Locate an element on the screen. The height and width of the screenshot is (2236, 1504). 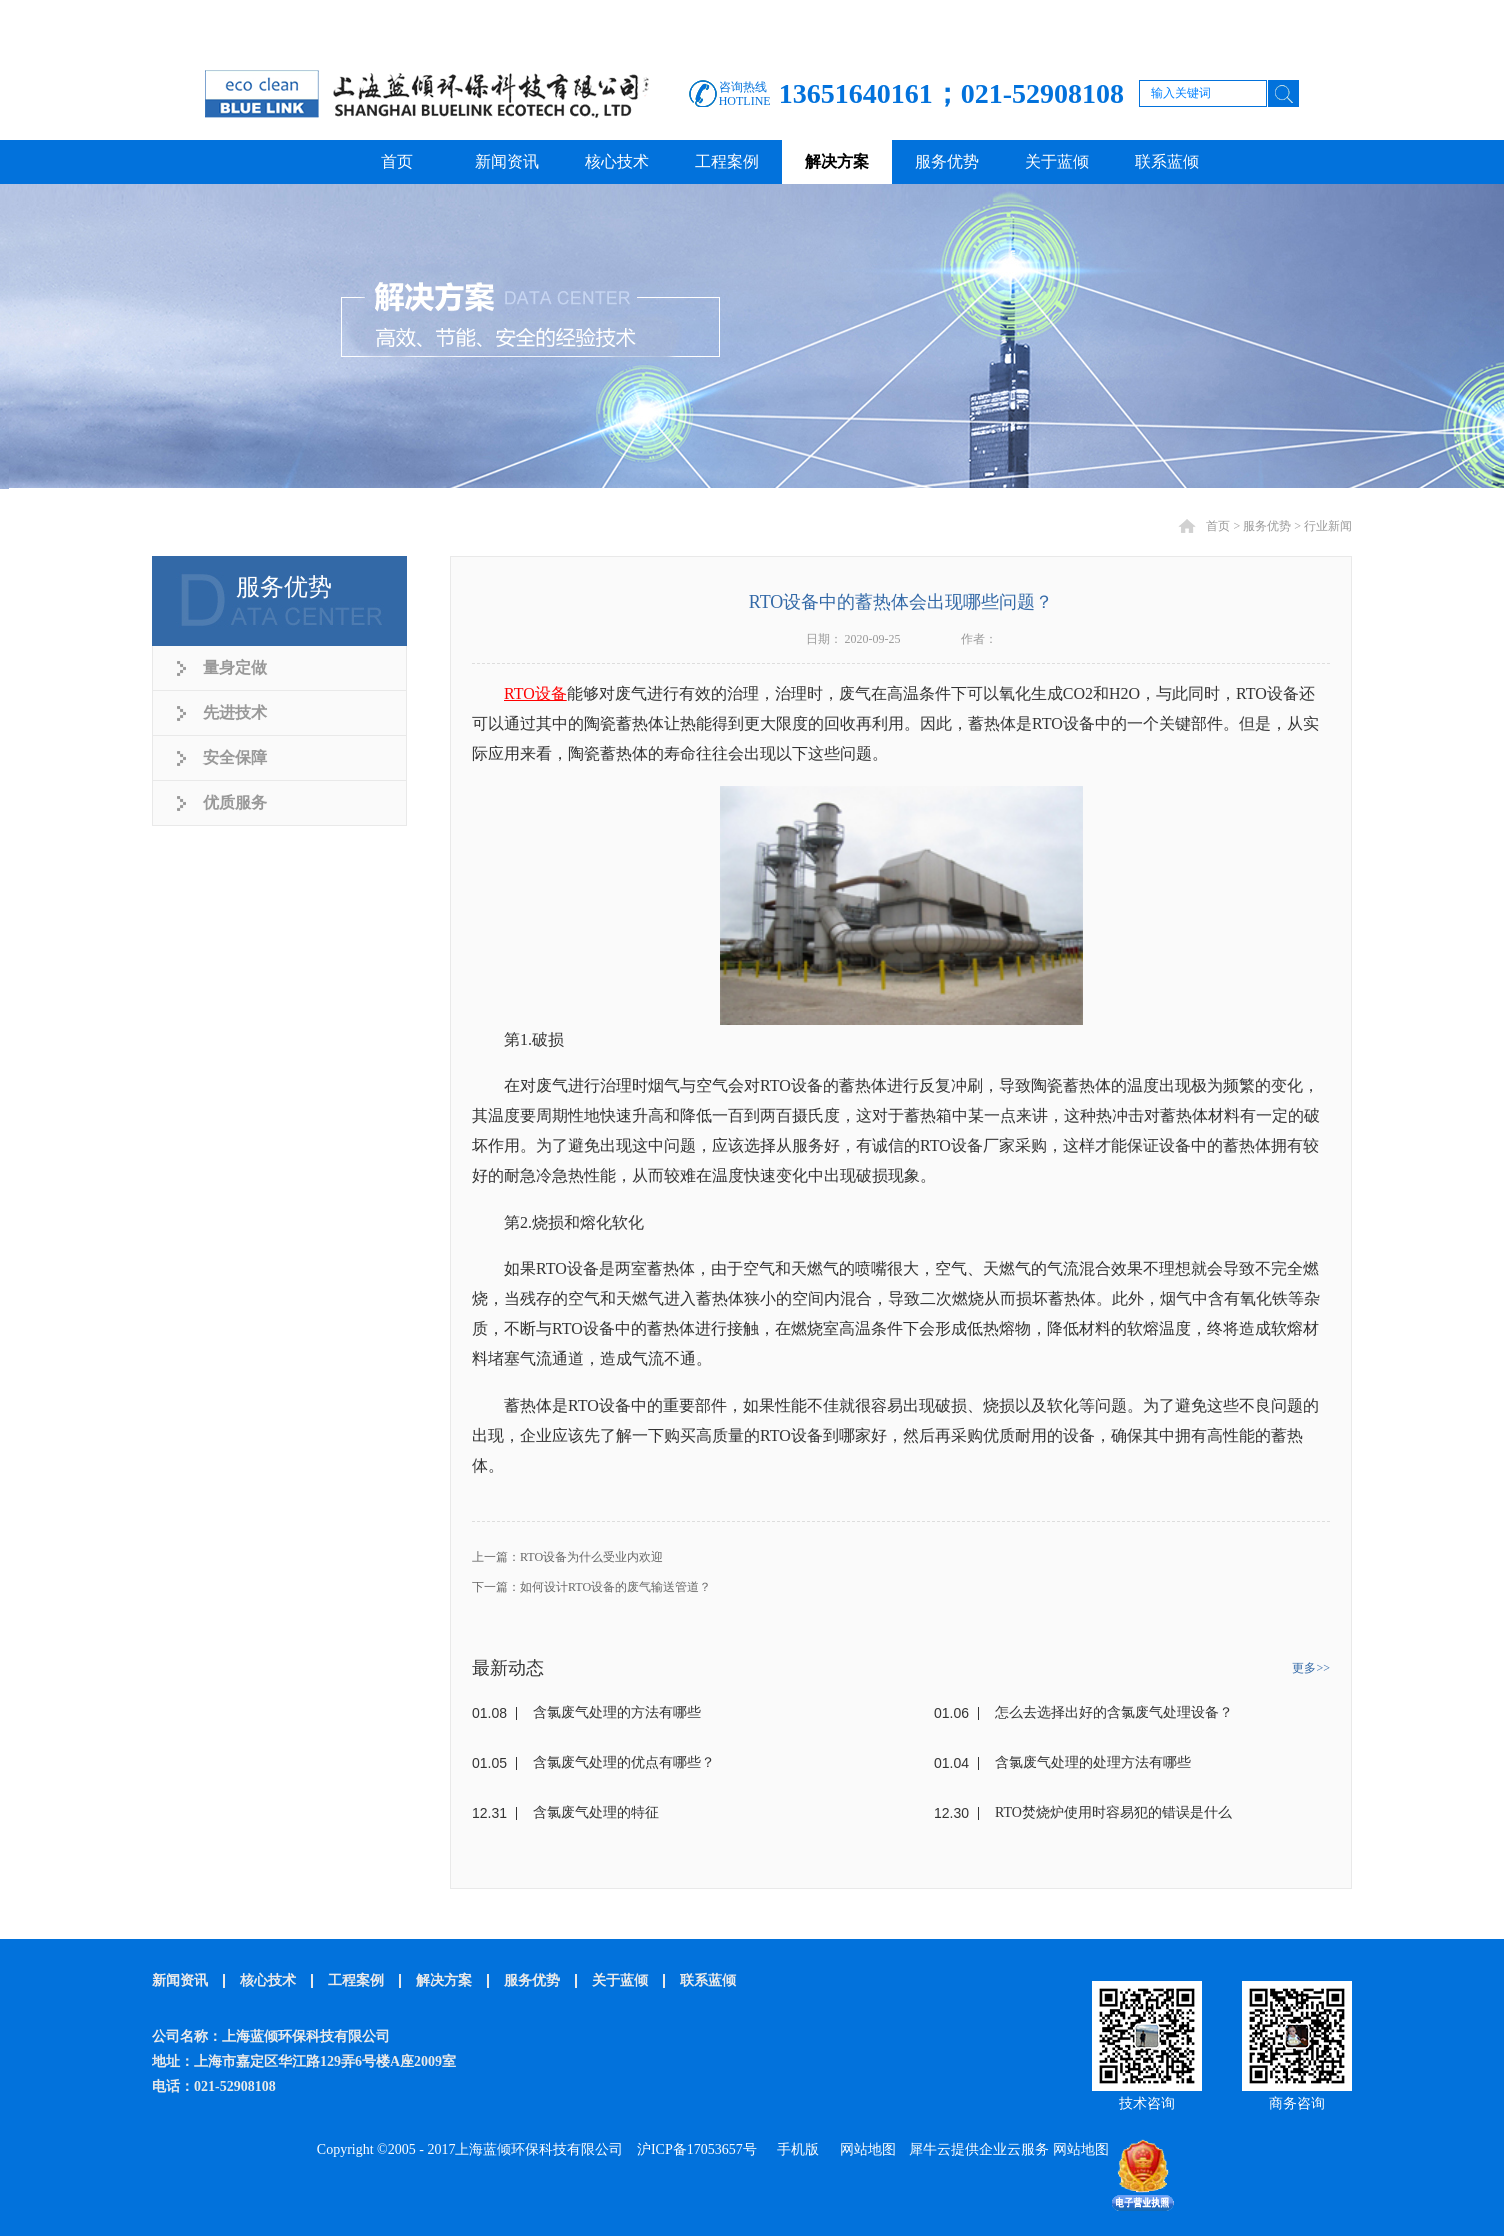
服务优势 is located at coordinates (1267, 526).